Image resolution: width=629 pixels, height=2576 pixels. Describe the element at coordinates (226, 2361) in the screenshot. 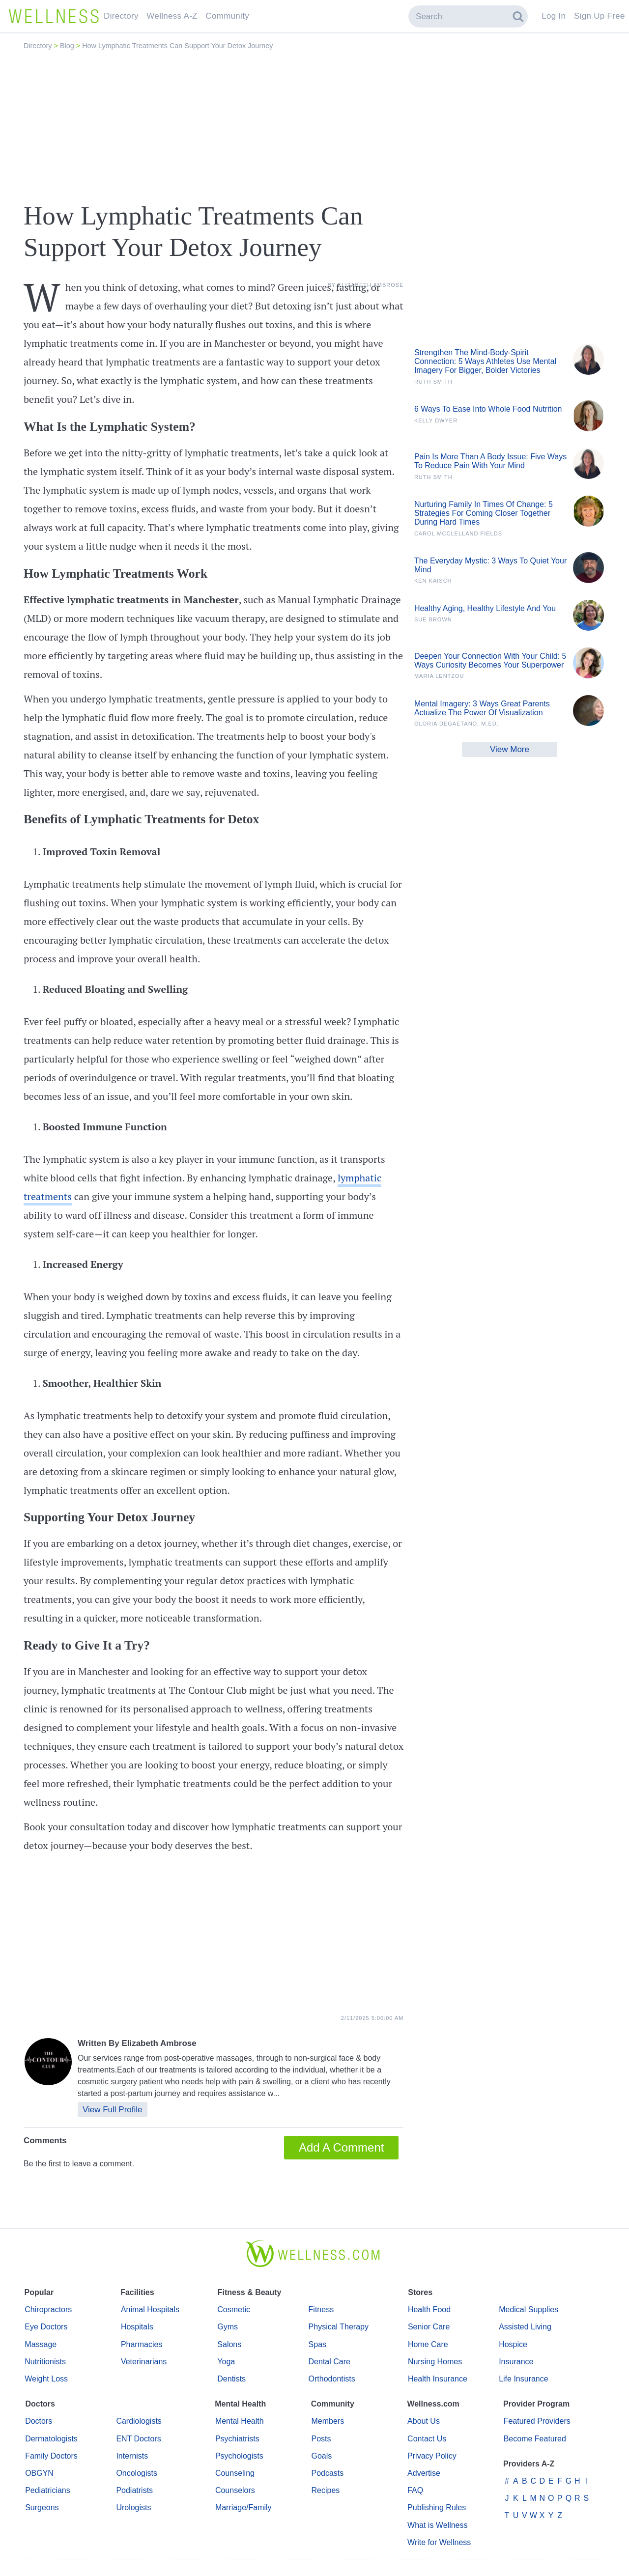

I see `Yoga` at that location.